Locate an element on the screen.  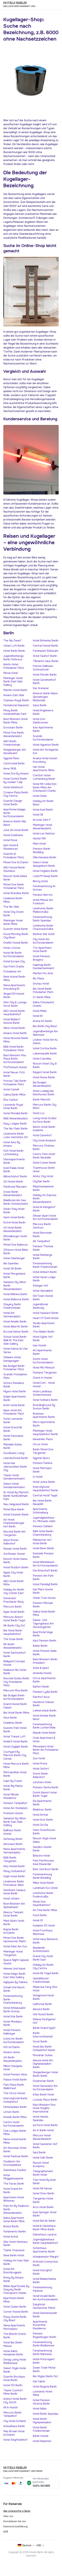
Azimut Hotel Berlin City South is located at coordinates (15, 2400).